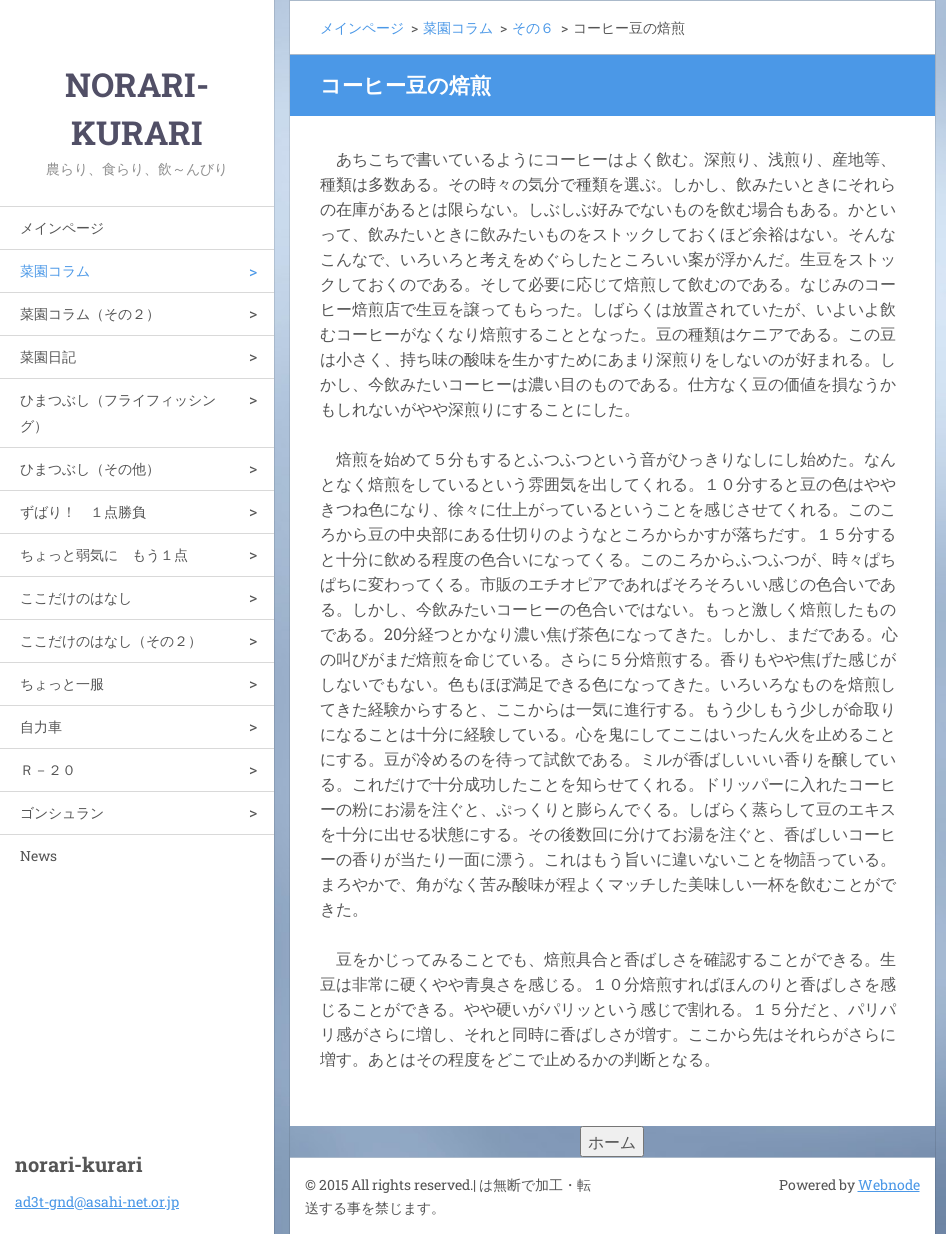 The width and height of the screenshot is (946, 1234). Describe the element at coordinates (41, 726) in the screenshot. I see `自力車` at that location.